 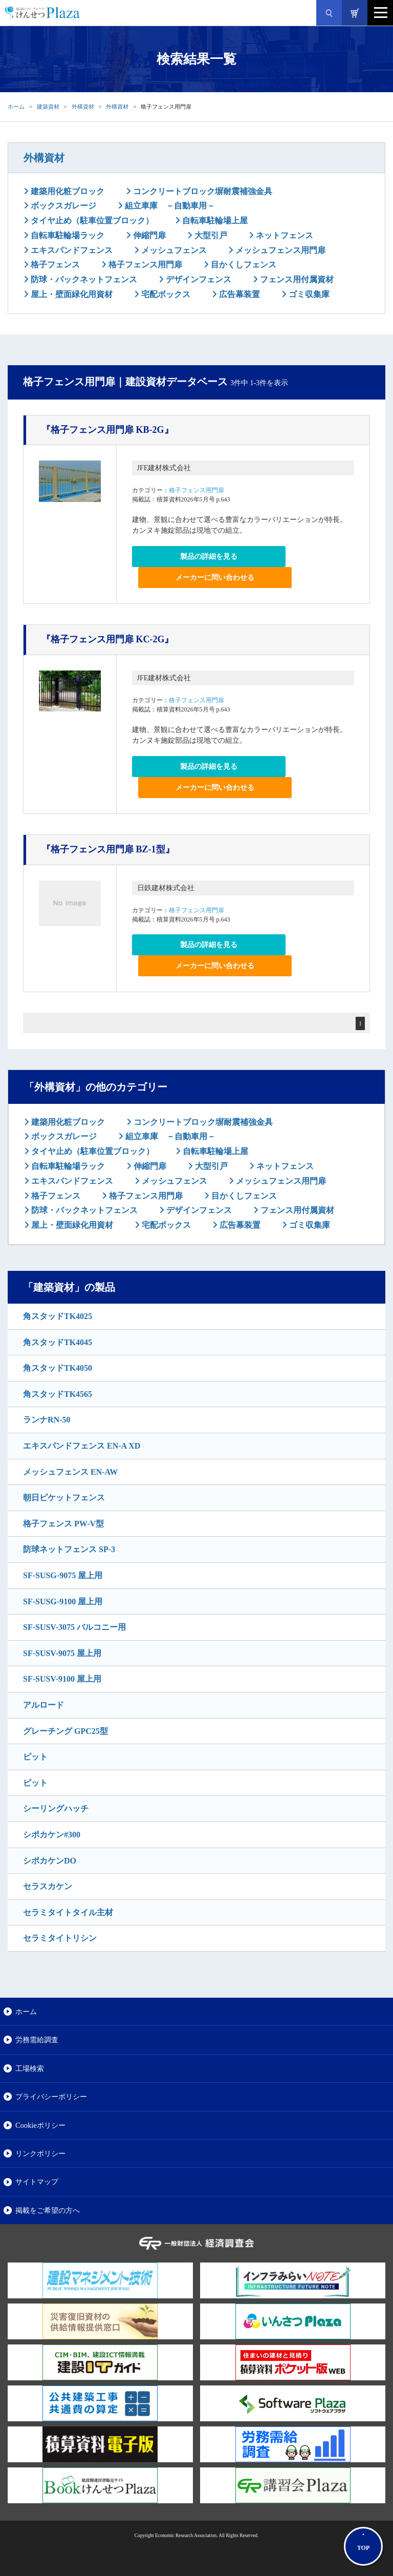 I want to click on Cookieポリシー, so click(x=40, y=2125).